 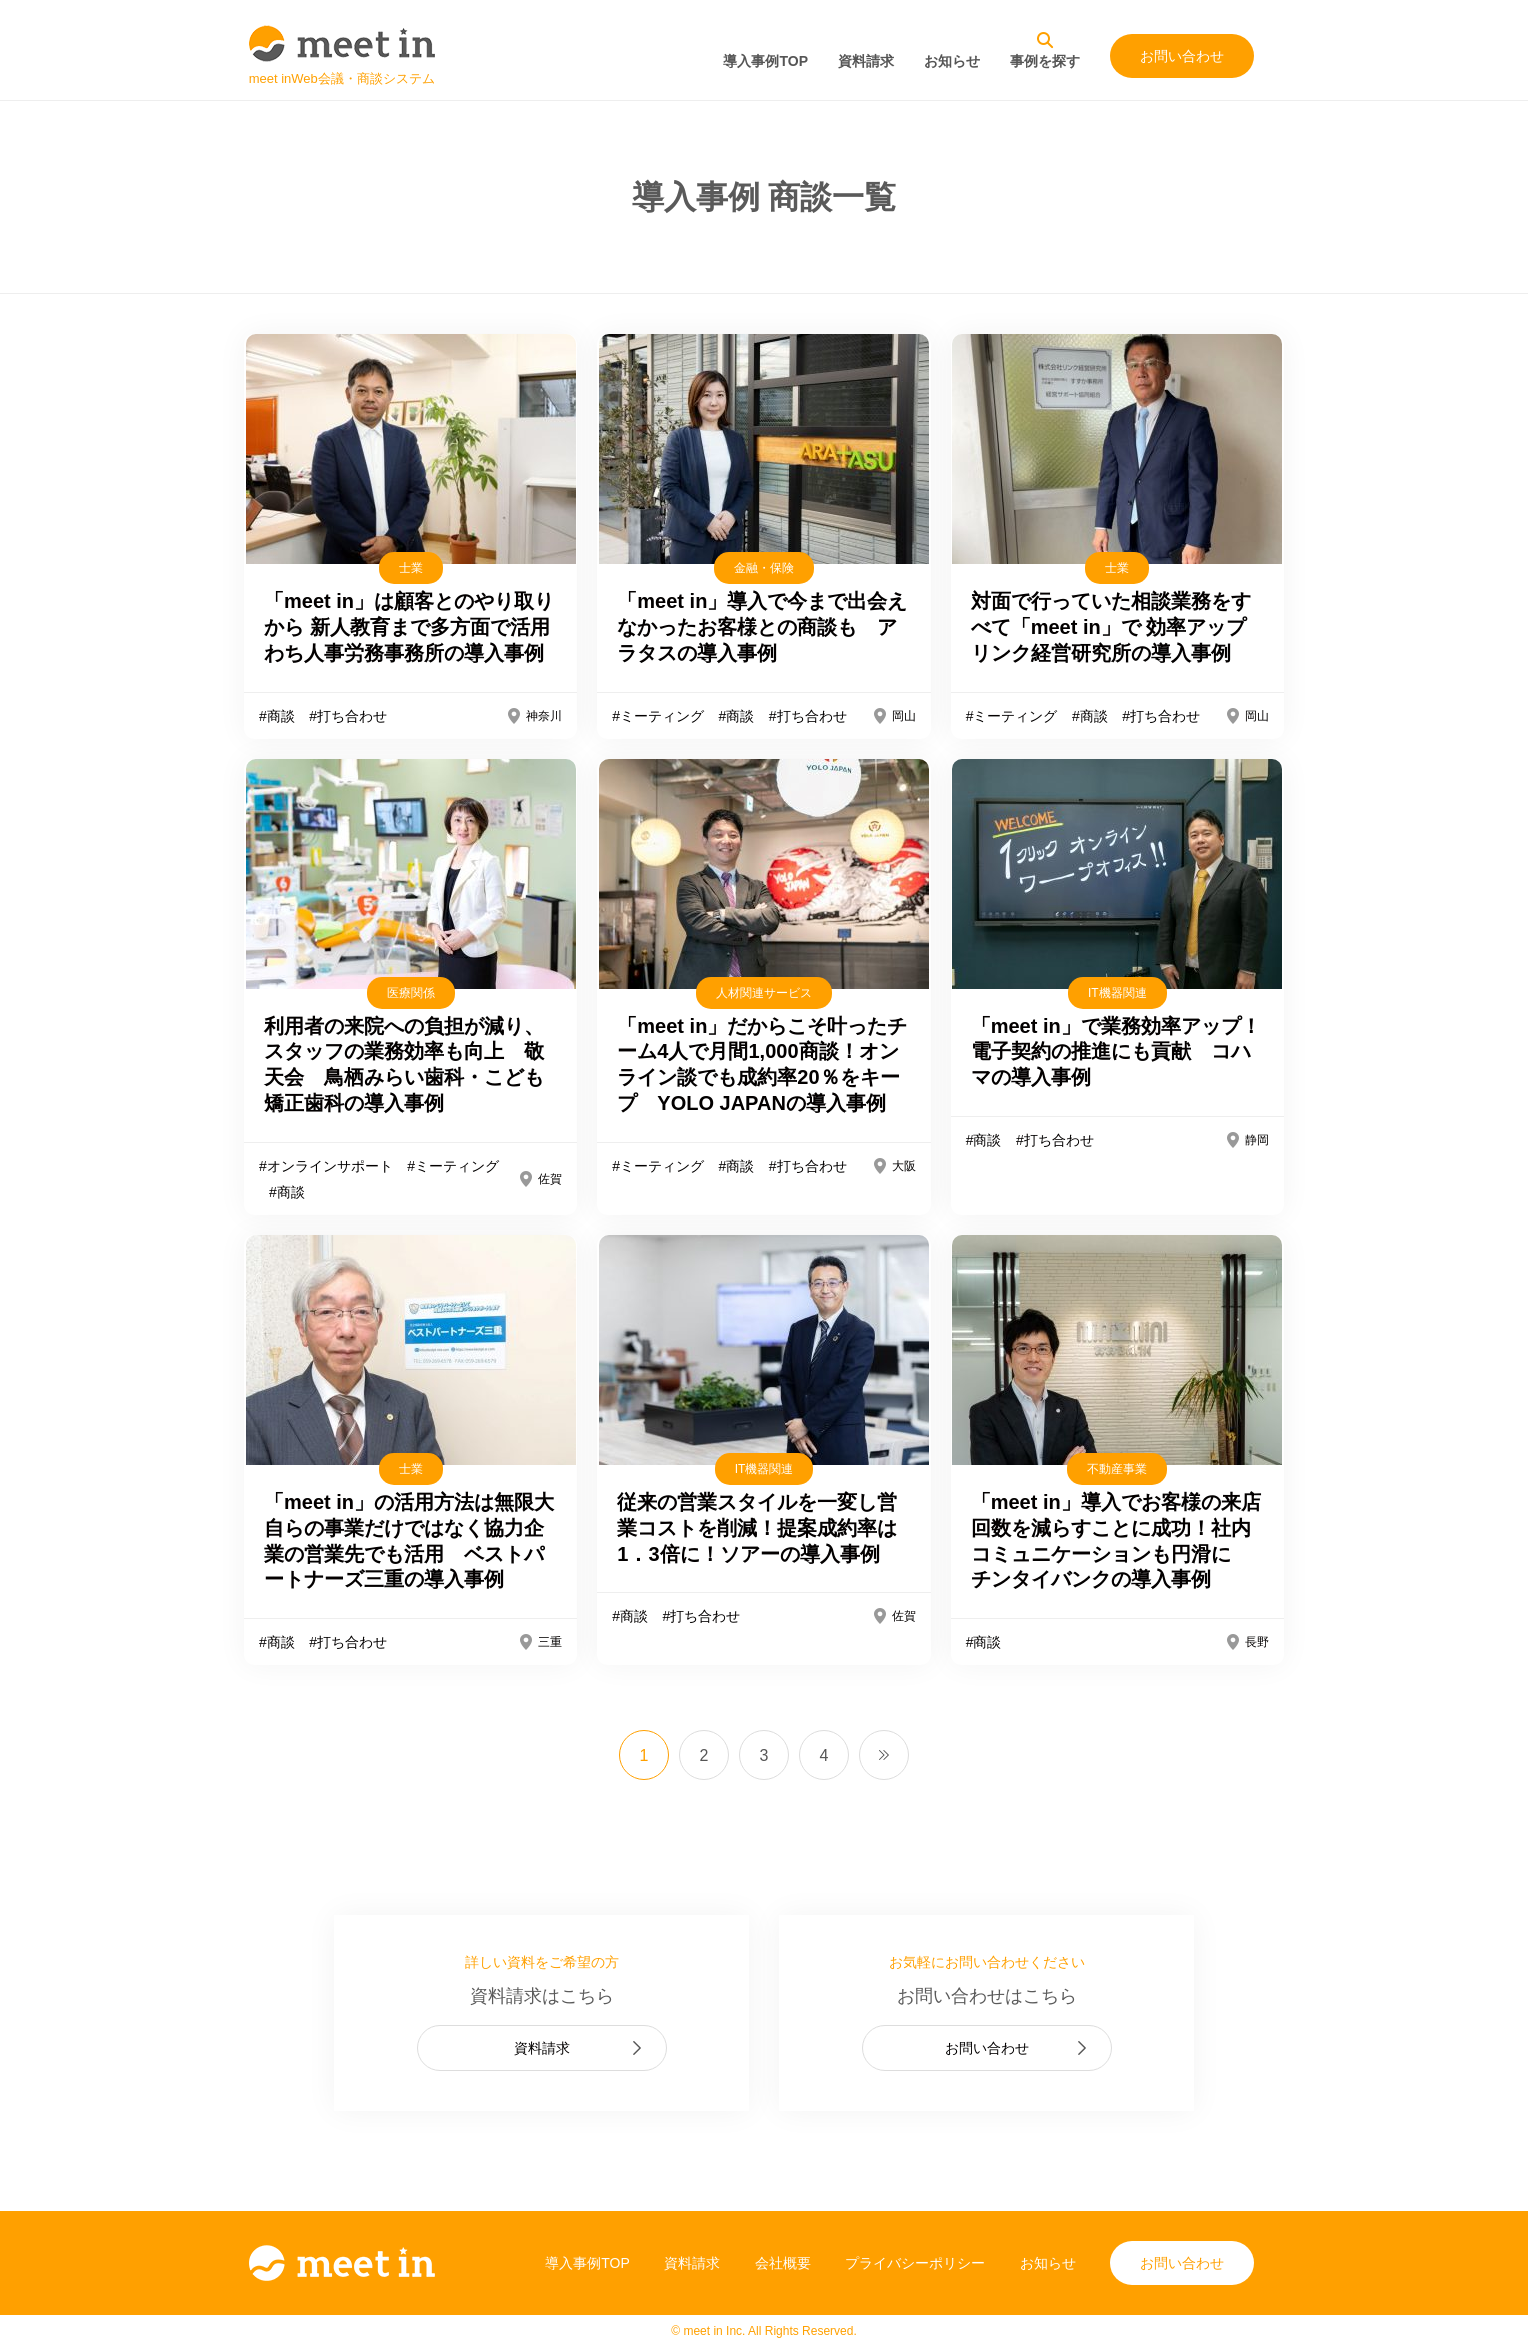 I want to click on #ミーティング, so click(x=658, y=716).